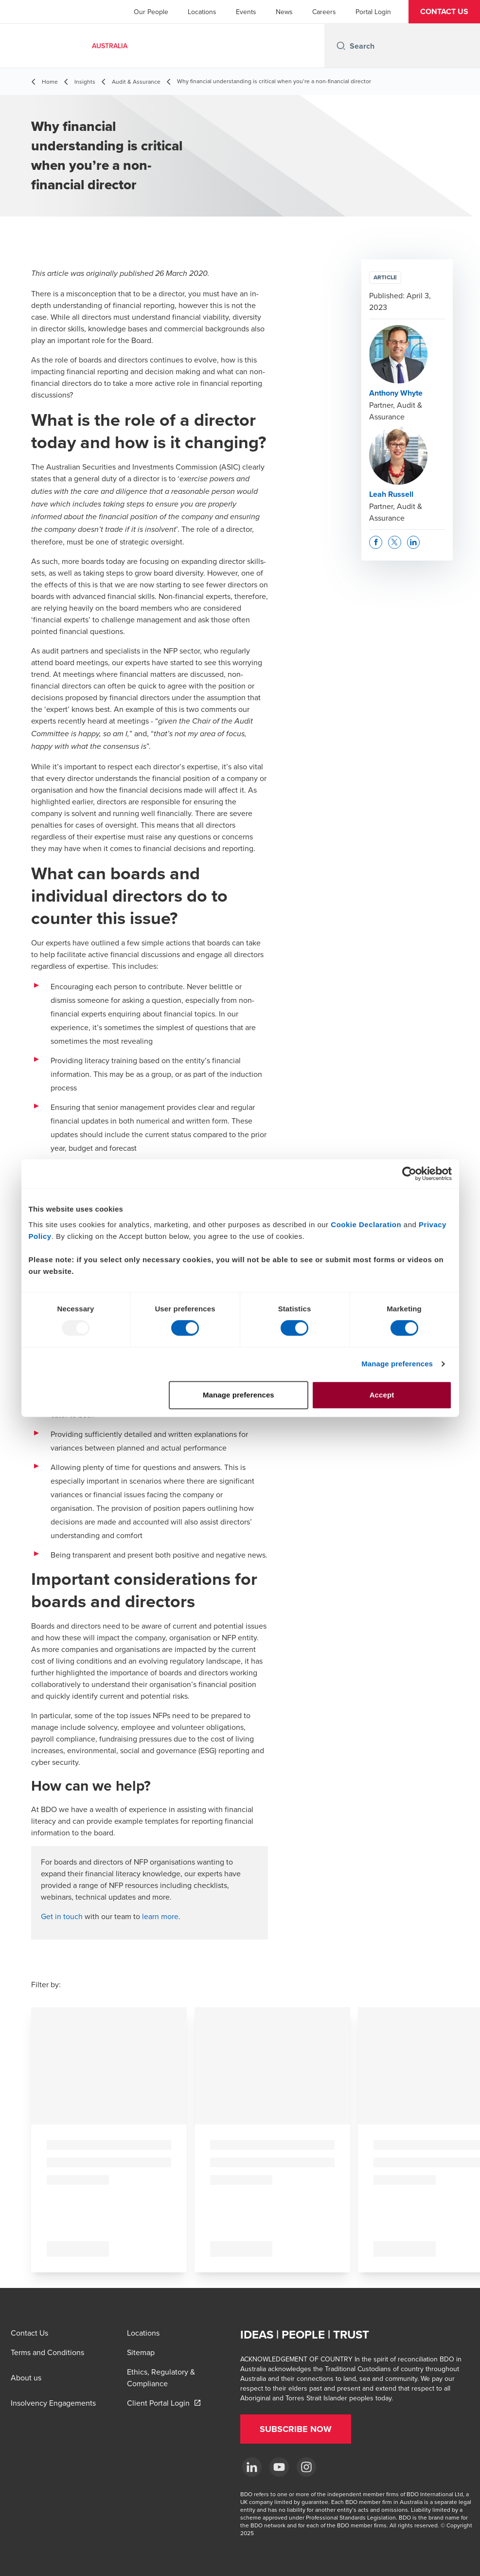 This screenshot has width=480, height=2576. Describe the element at coordinates (306, 2467) in the screenshot. I see `[Instagram]` at that location.